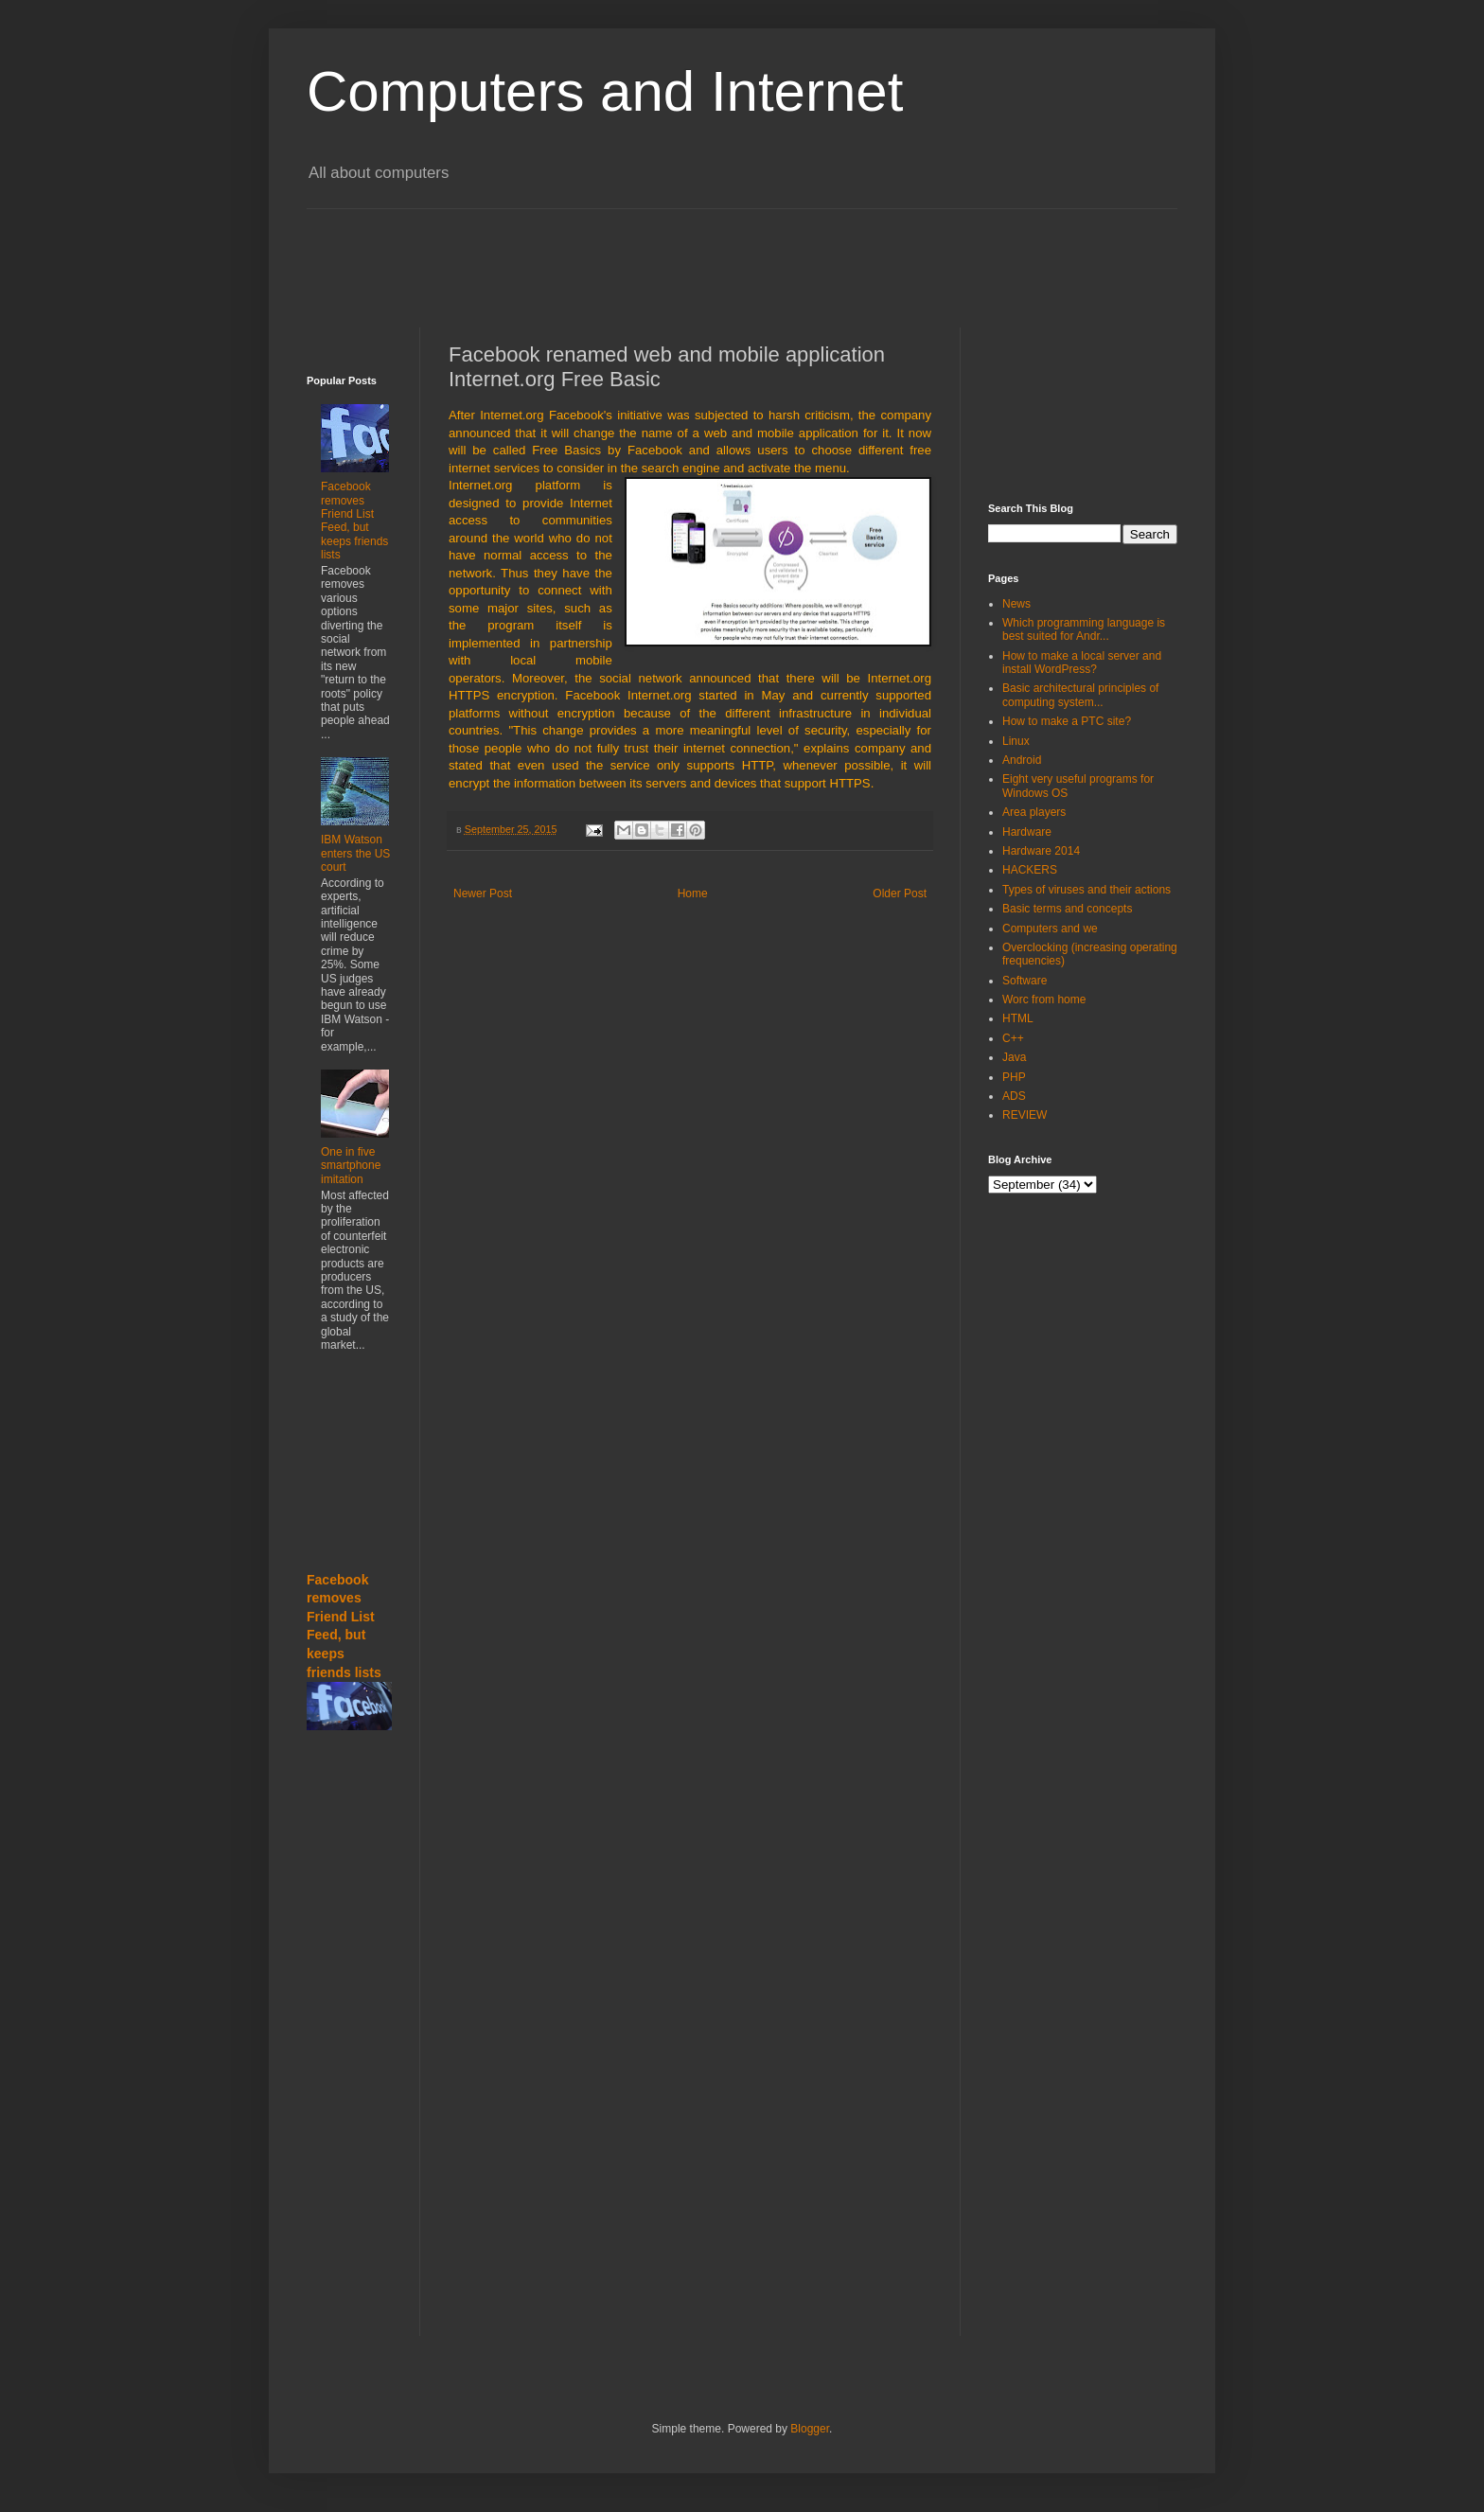 Image resolution: width=1484 pixels, height=2512 pixels. What do you see at coordinates (605, 91) in the screenshot?
I see `Computers and Internet` at bounding box center [605, 91].